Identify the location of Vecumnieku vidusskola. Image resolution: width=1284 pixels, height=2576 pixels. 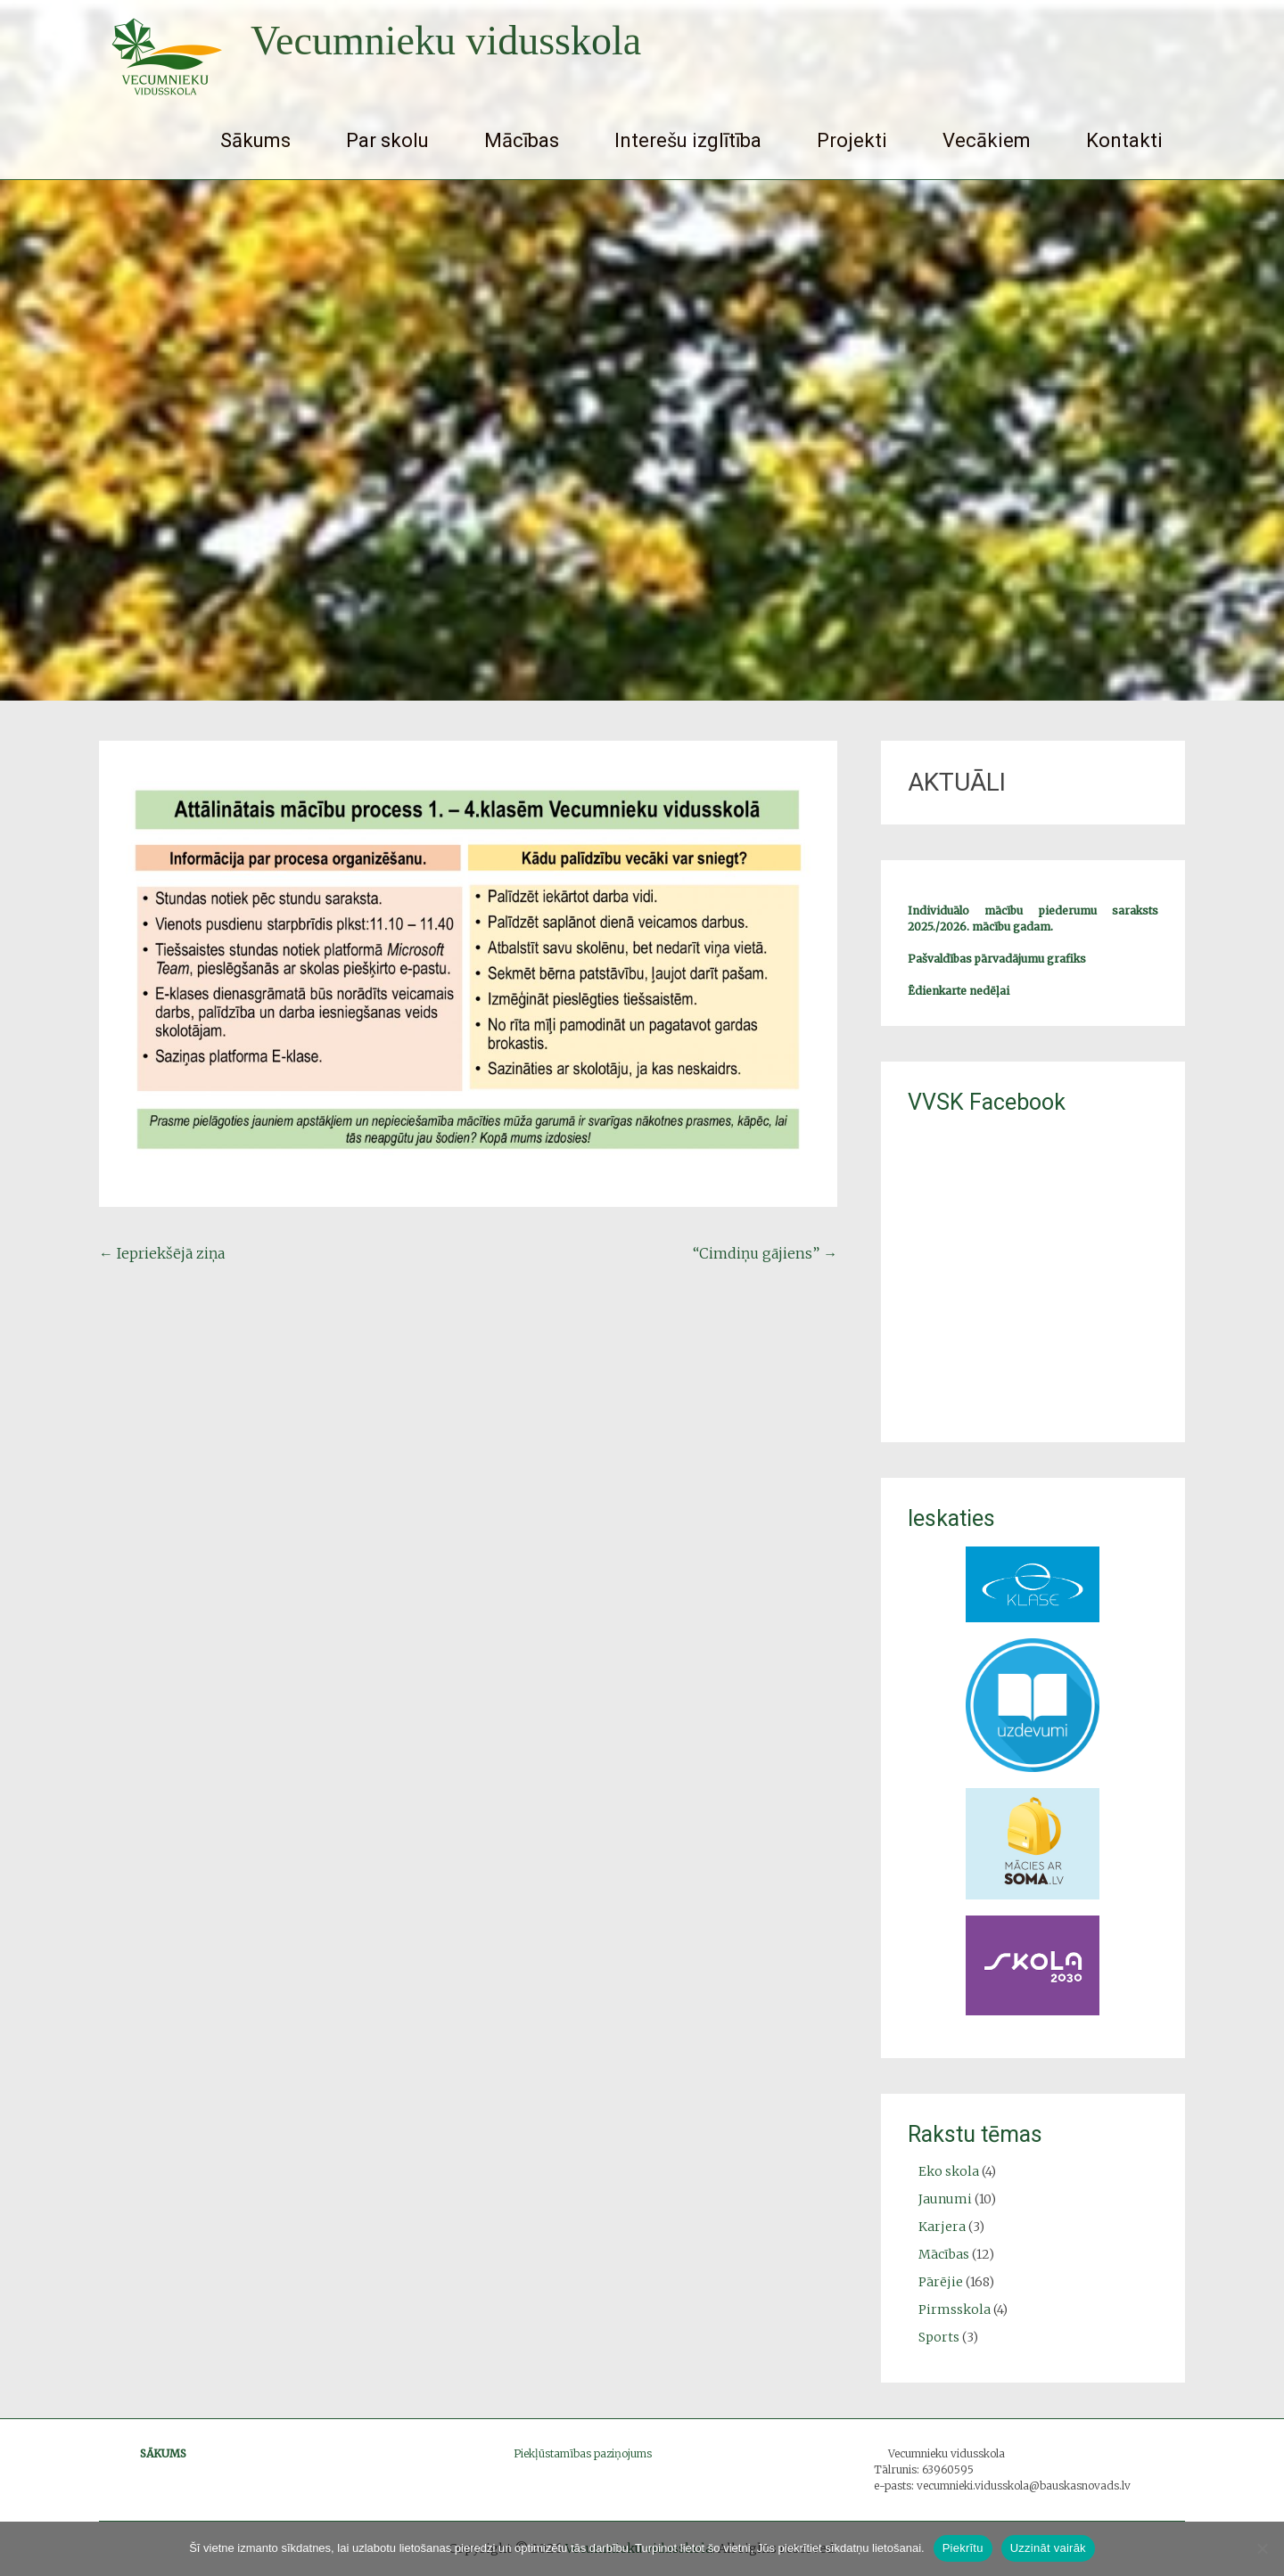
(446, 40).